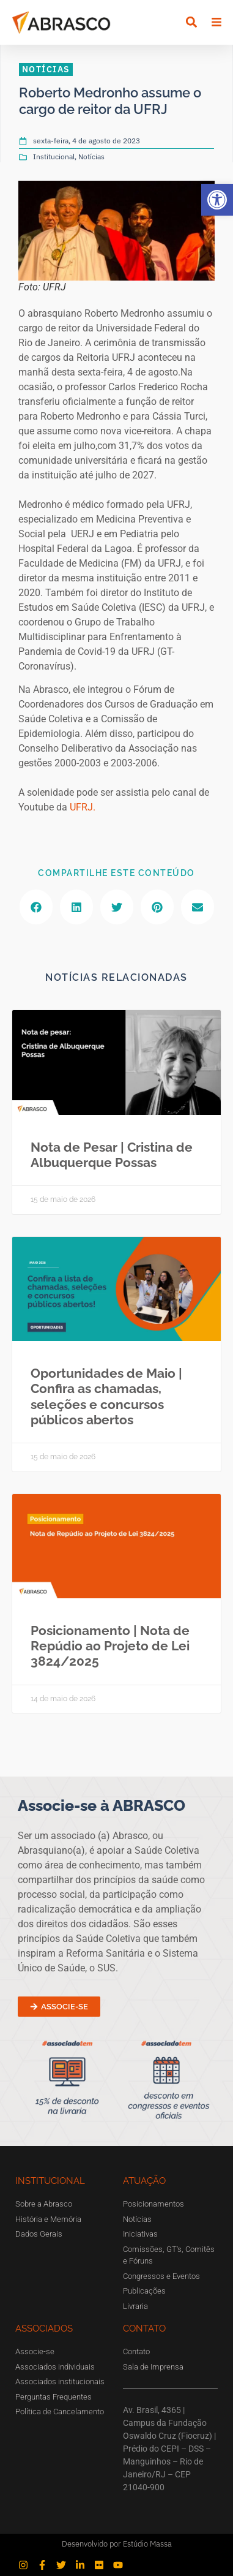 This screenshot has height=2576, width=233. I want to click on Institucional, so click(54, 156).